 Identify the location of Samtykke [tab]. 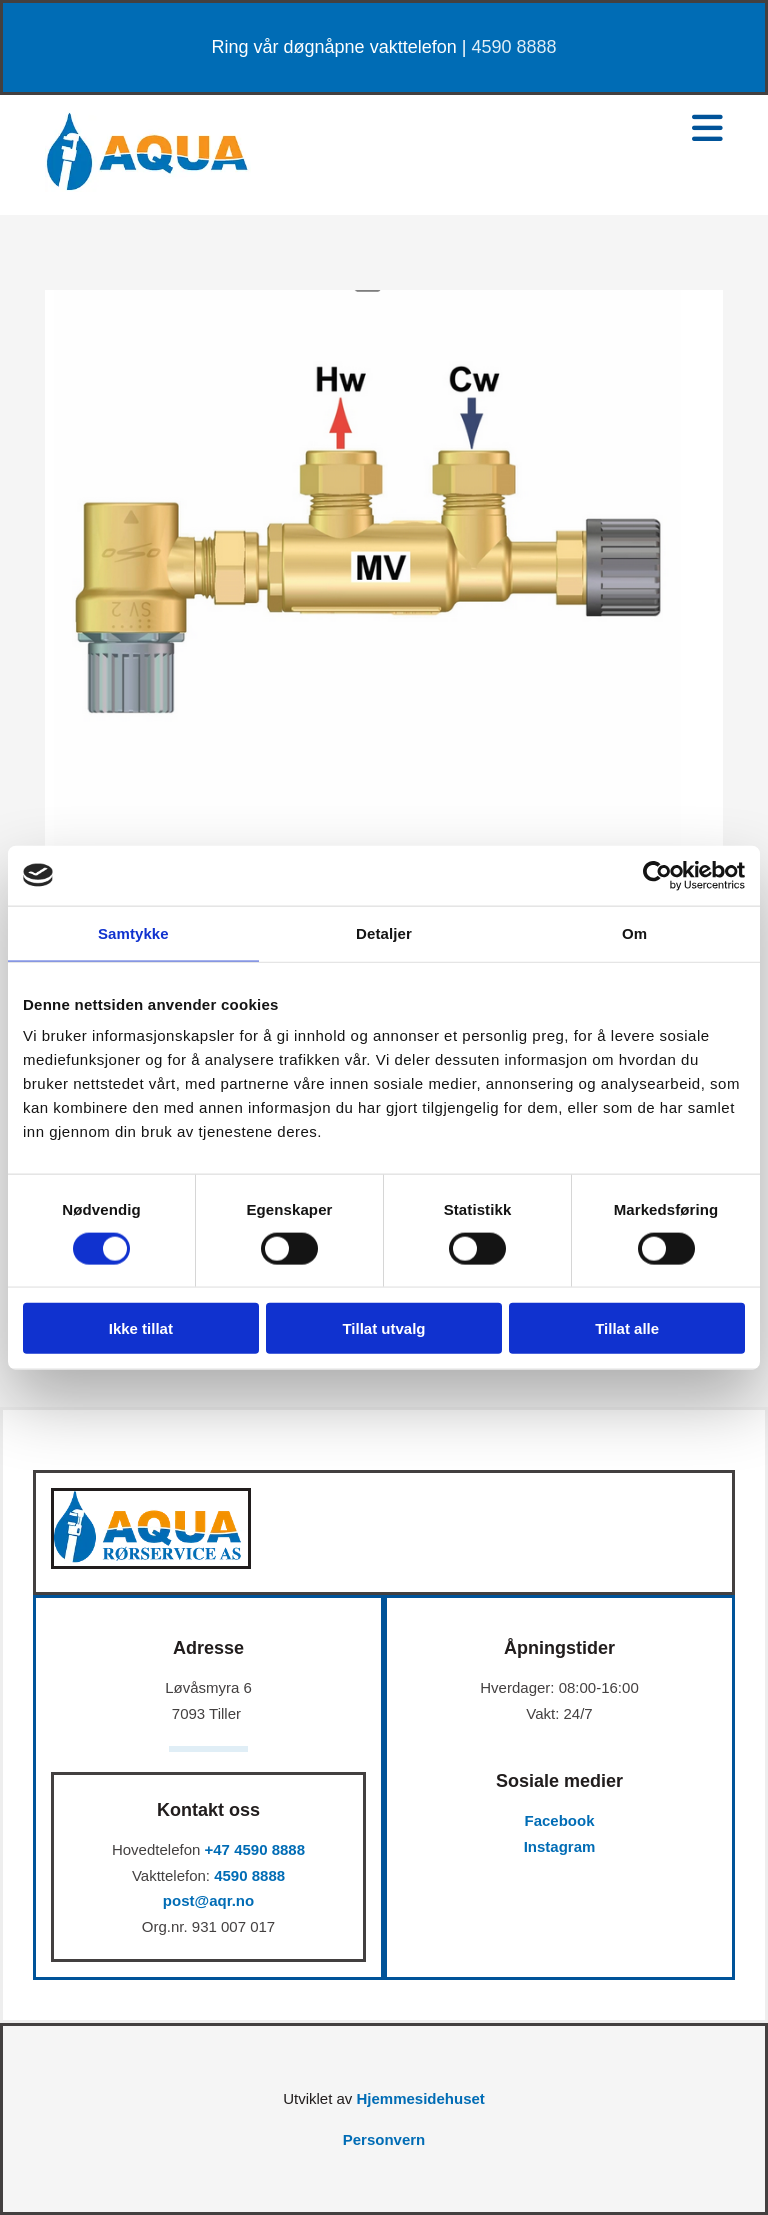
(133, 932).